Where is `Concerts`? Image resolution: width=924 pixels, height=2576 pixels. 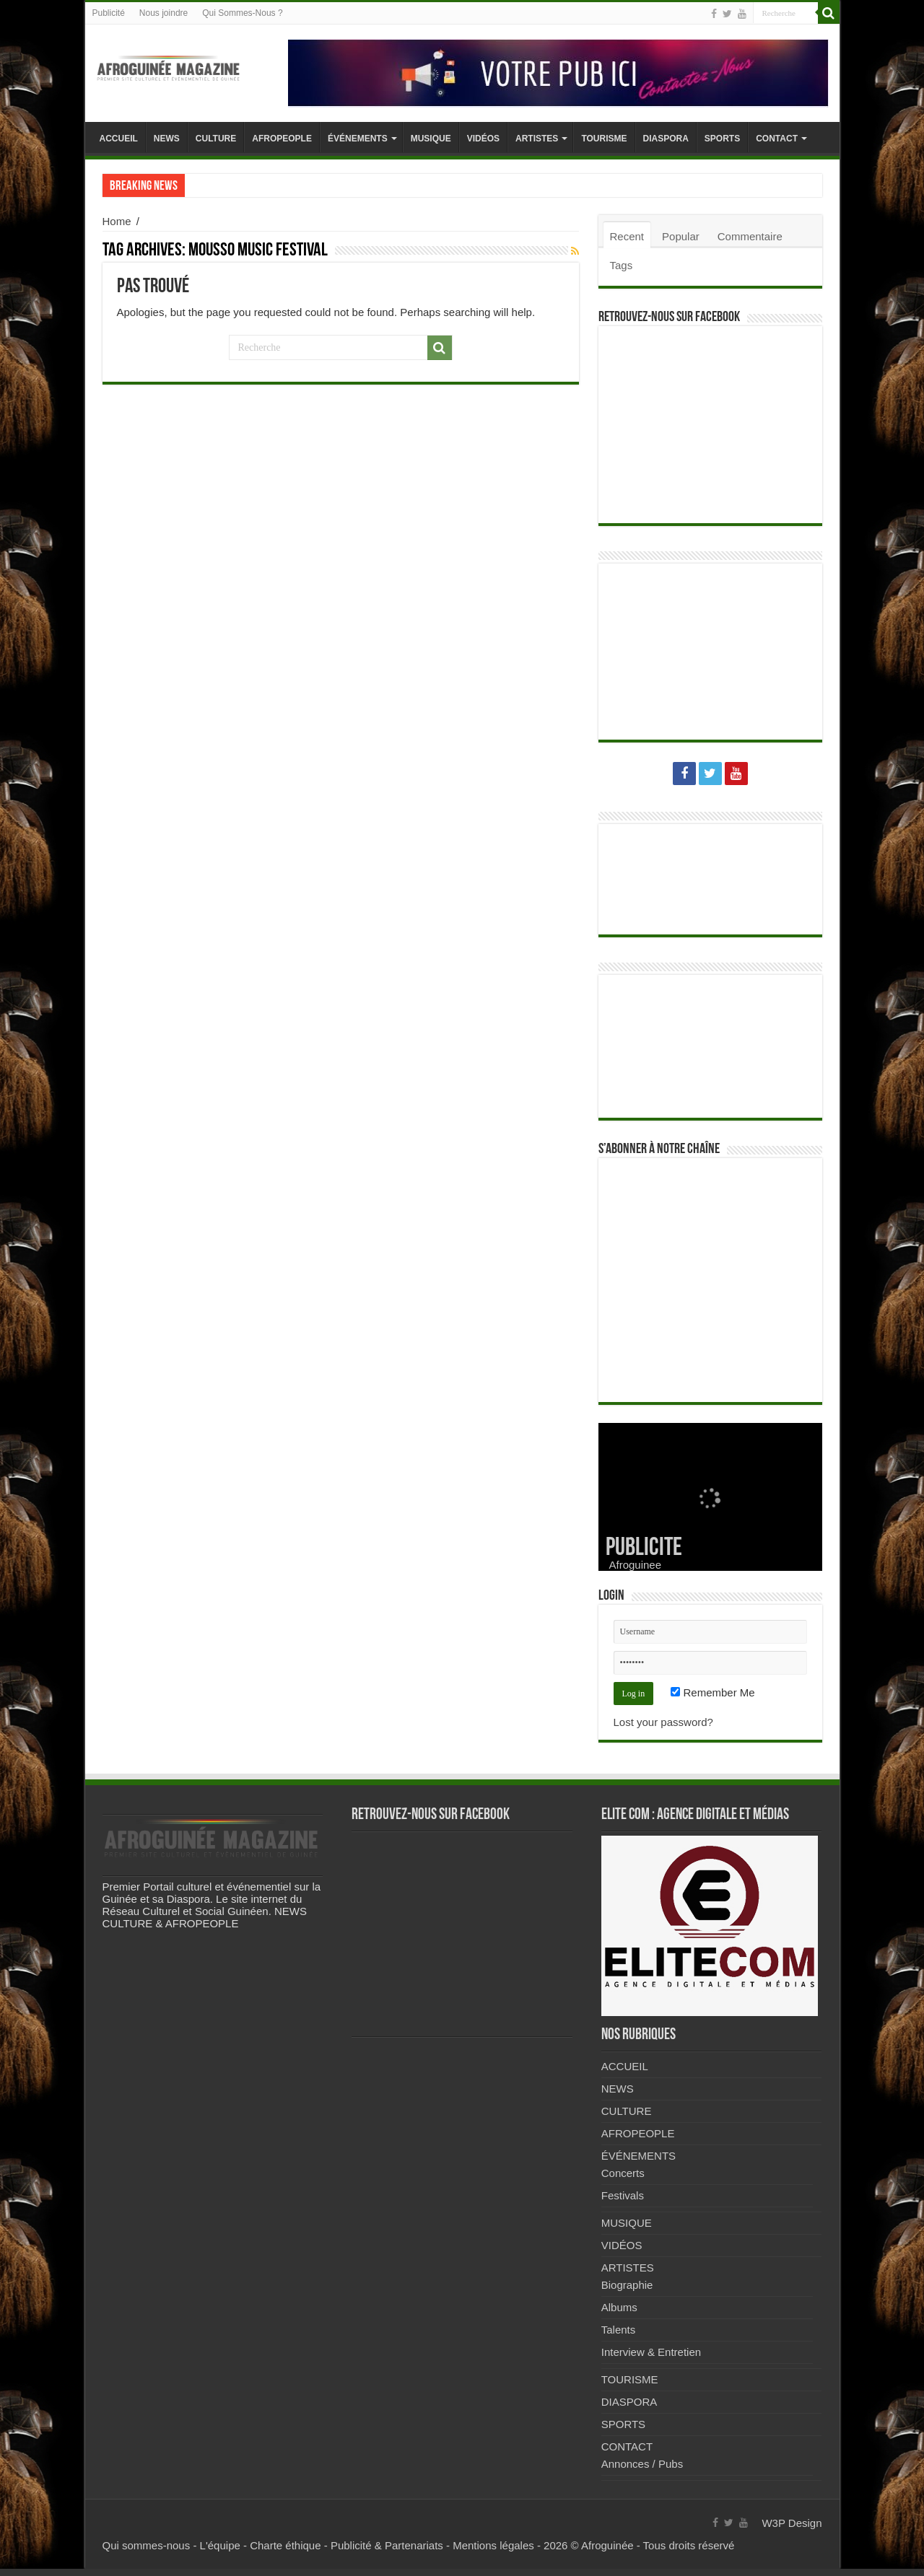 Concerts is located at coordinates (623, 2173).